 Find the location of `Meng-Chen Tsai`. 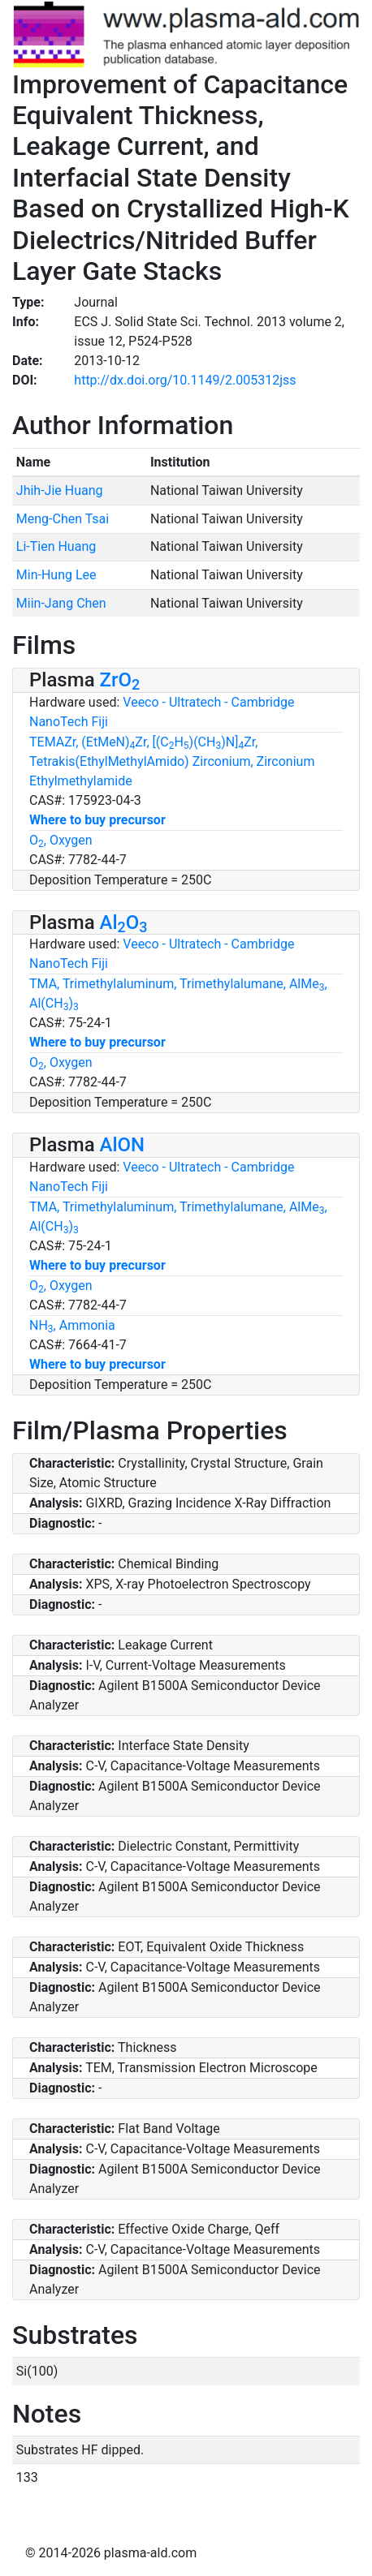

Meng-Chen Tsai is located at coordinates (62, 519).